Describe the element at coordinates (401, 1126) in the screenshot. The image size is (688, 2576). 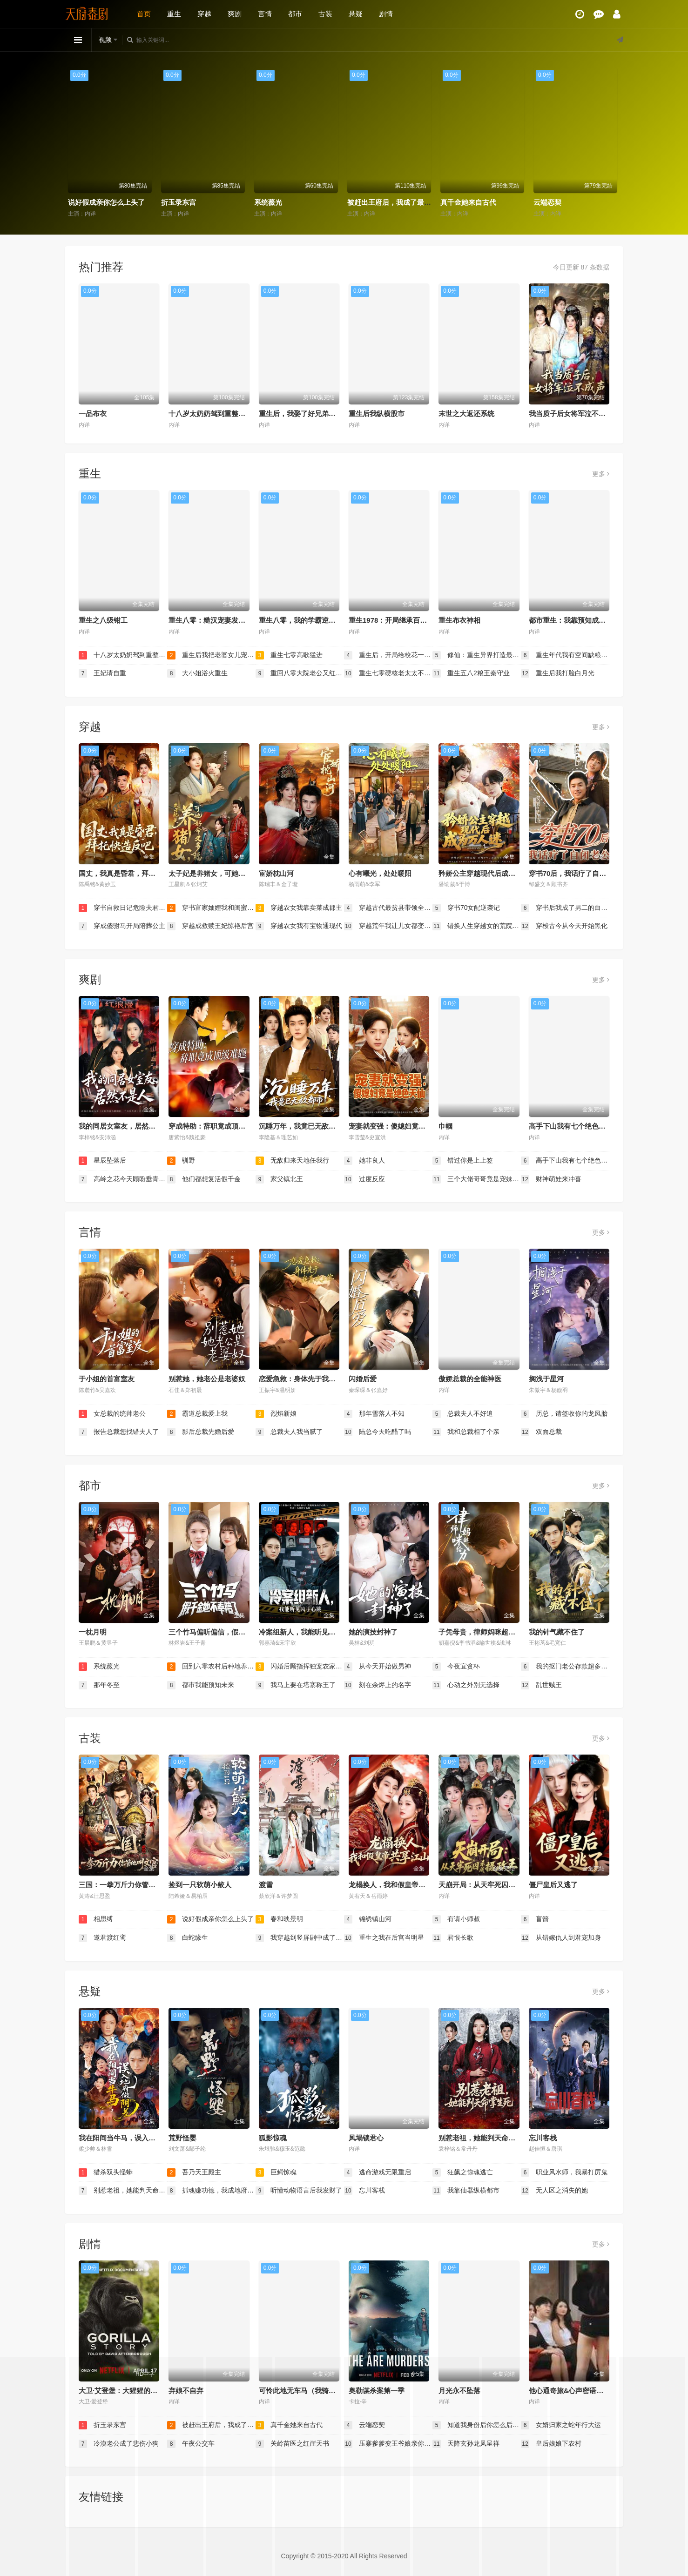
I see `宠妻就变强：傻媳妇竟是绝色天仙` at that location.